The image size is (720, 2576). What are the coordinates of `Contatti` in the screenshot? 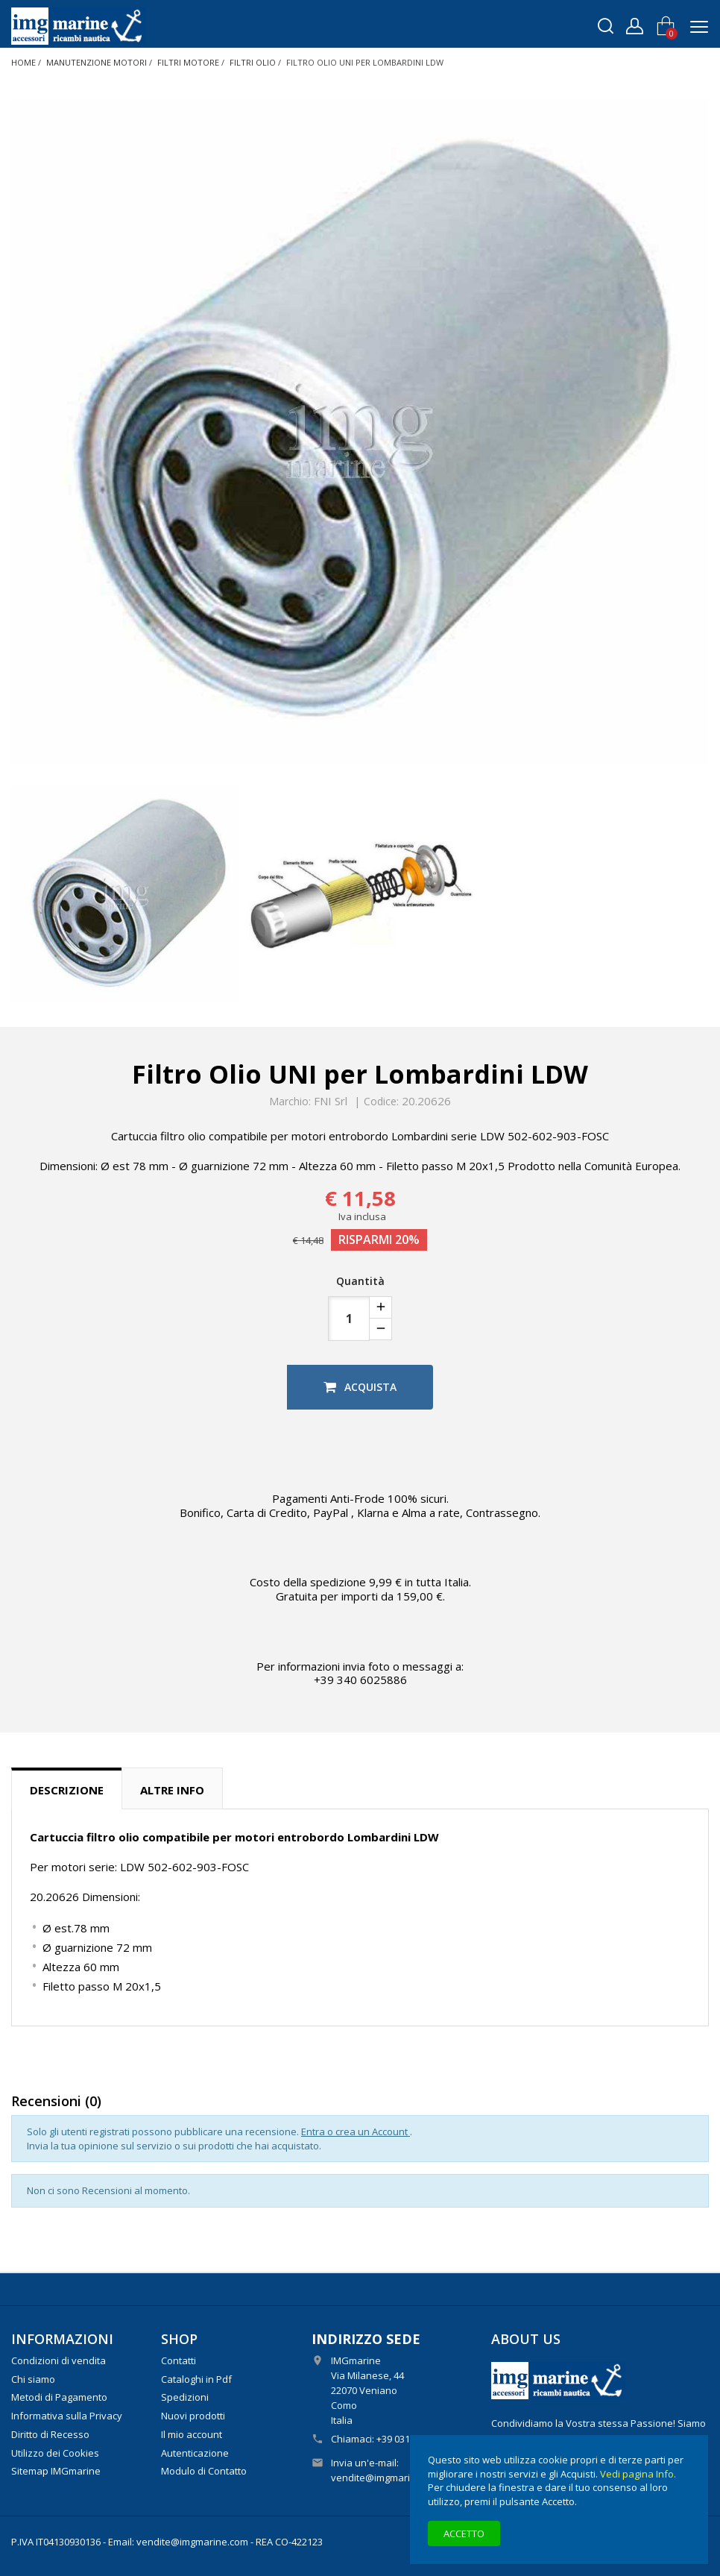 It's located at (178, 2360).